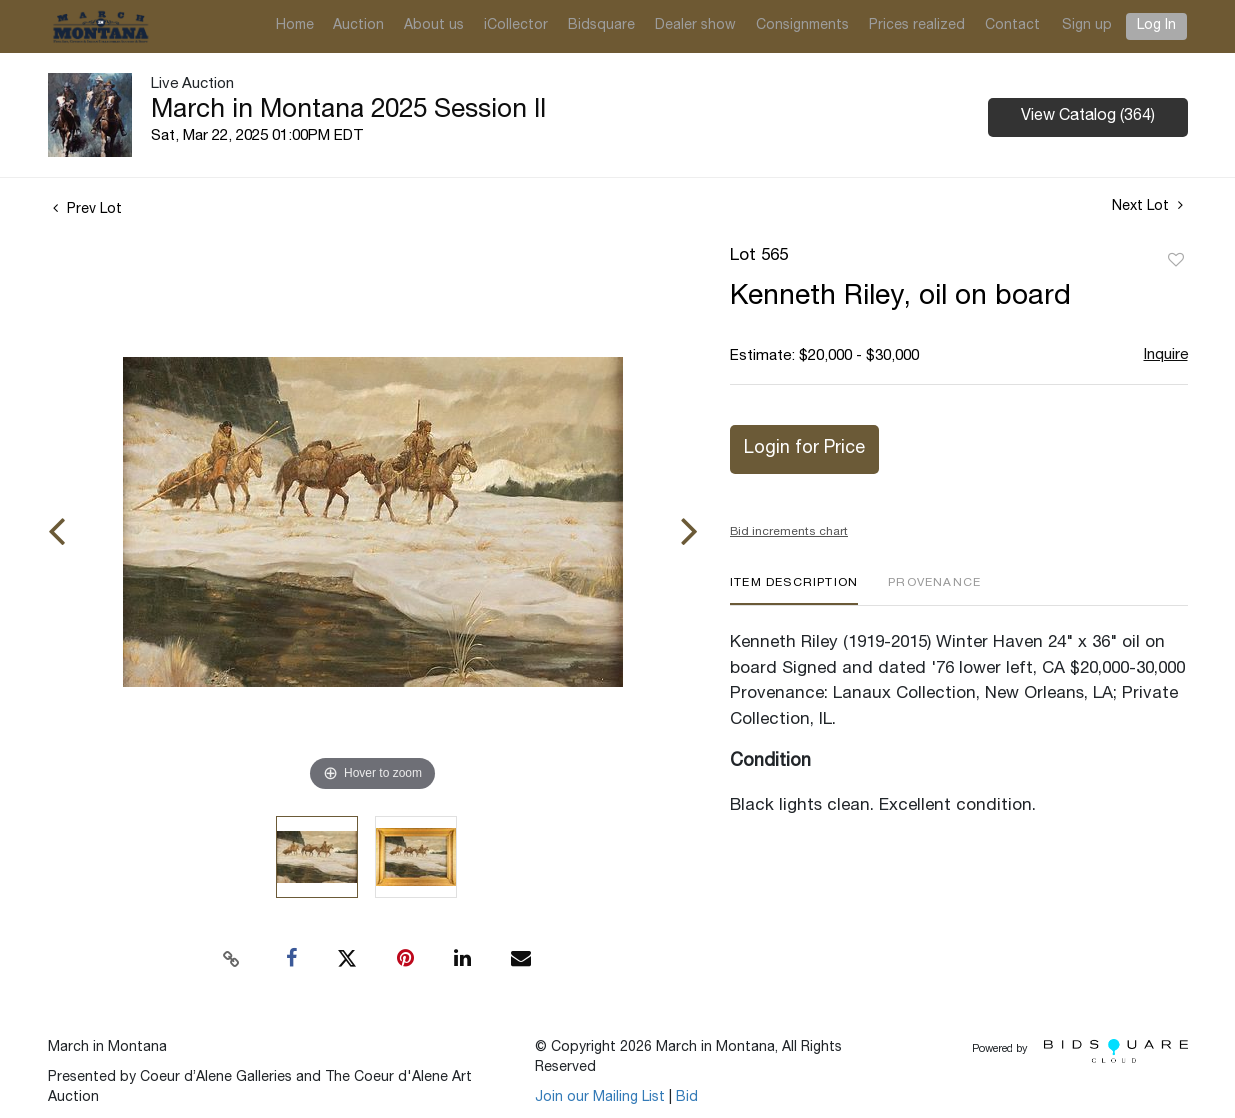  Describe the element at coordinates (231, 959) in the screenshot. I see `[Copy link to clipboard]` at that location.